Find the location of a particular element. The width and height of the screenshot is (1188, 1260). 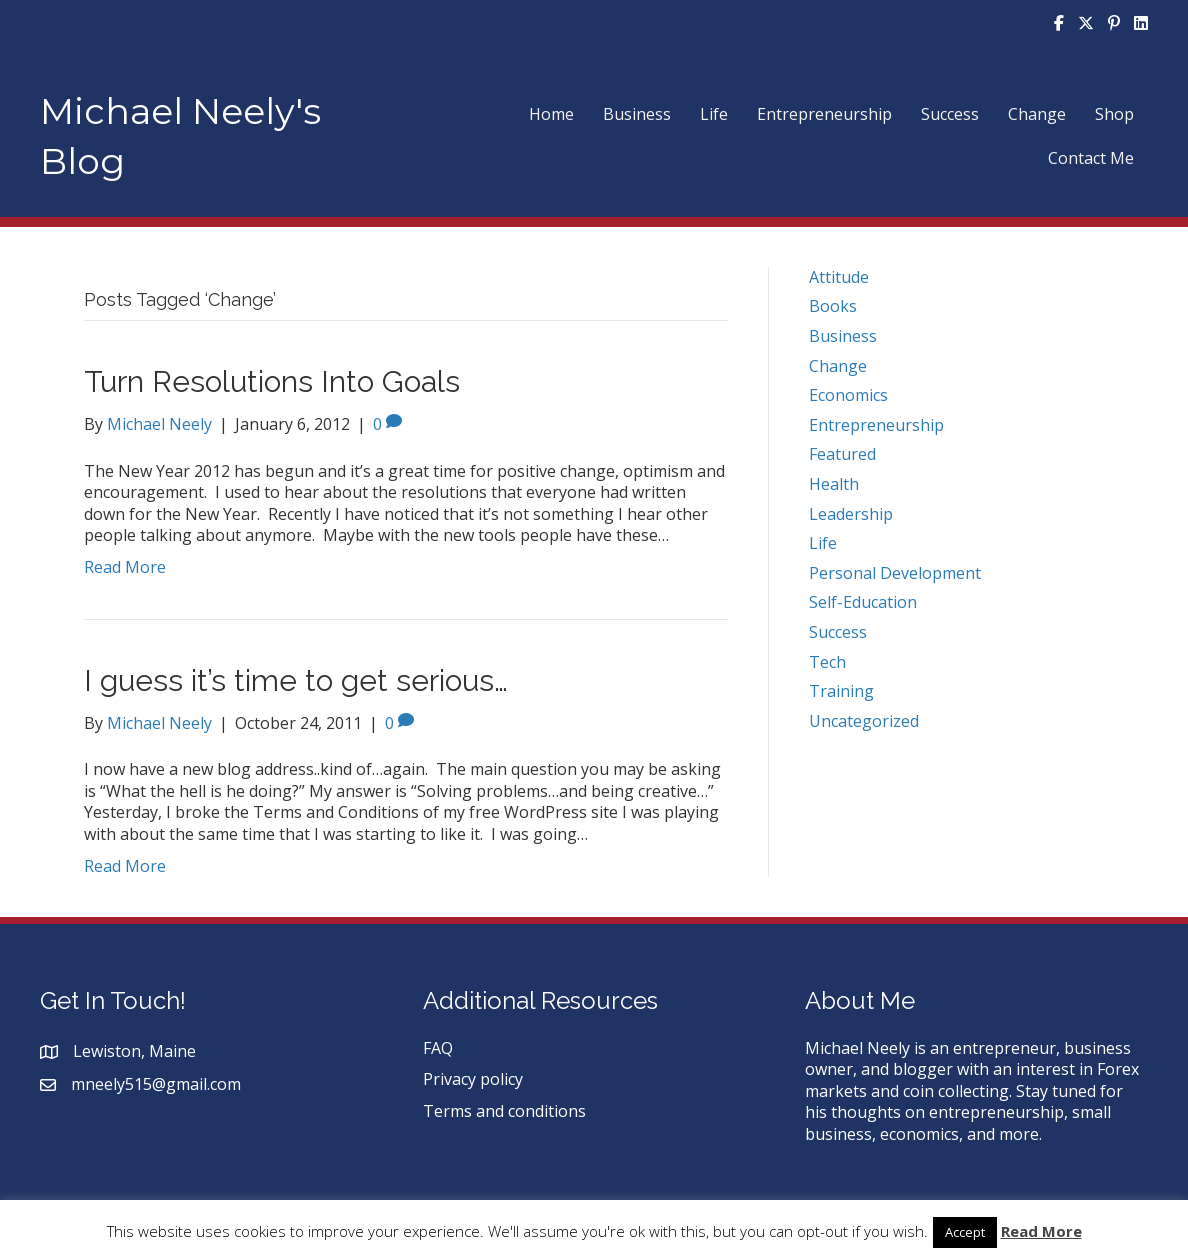

Entrepreneurship is located at coordinates (824, 114).